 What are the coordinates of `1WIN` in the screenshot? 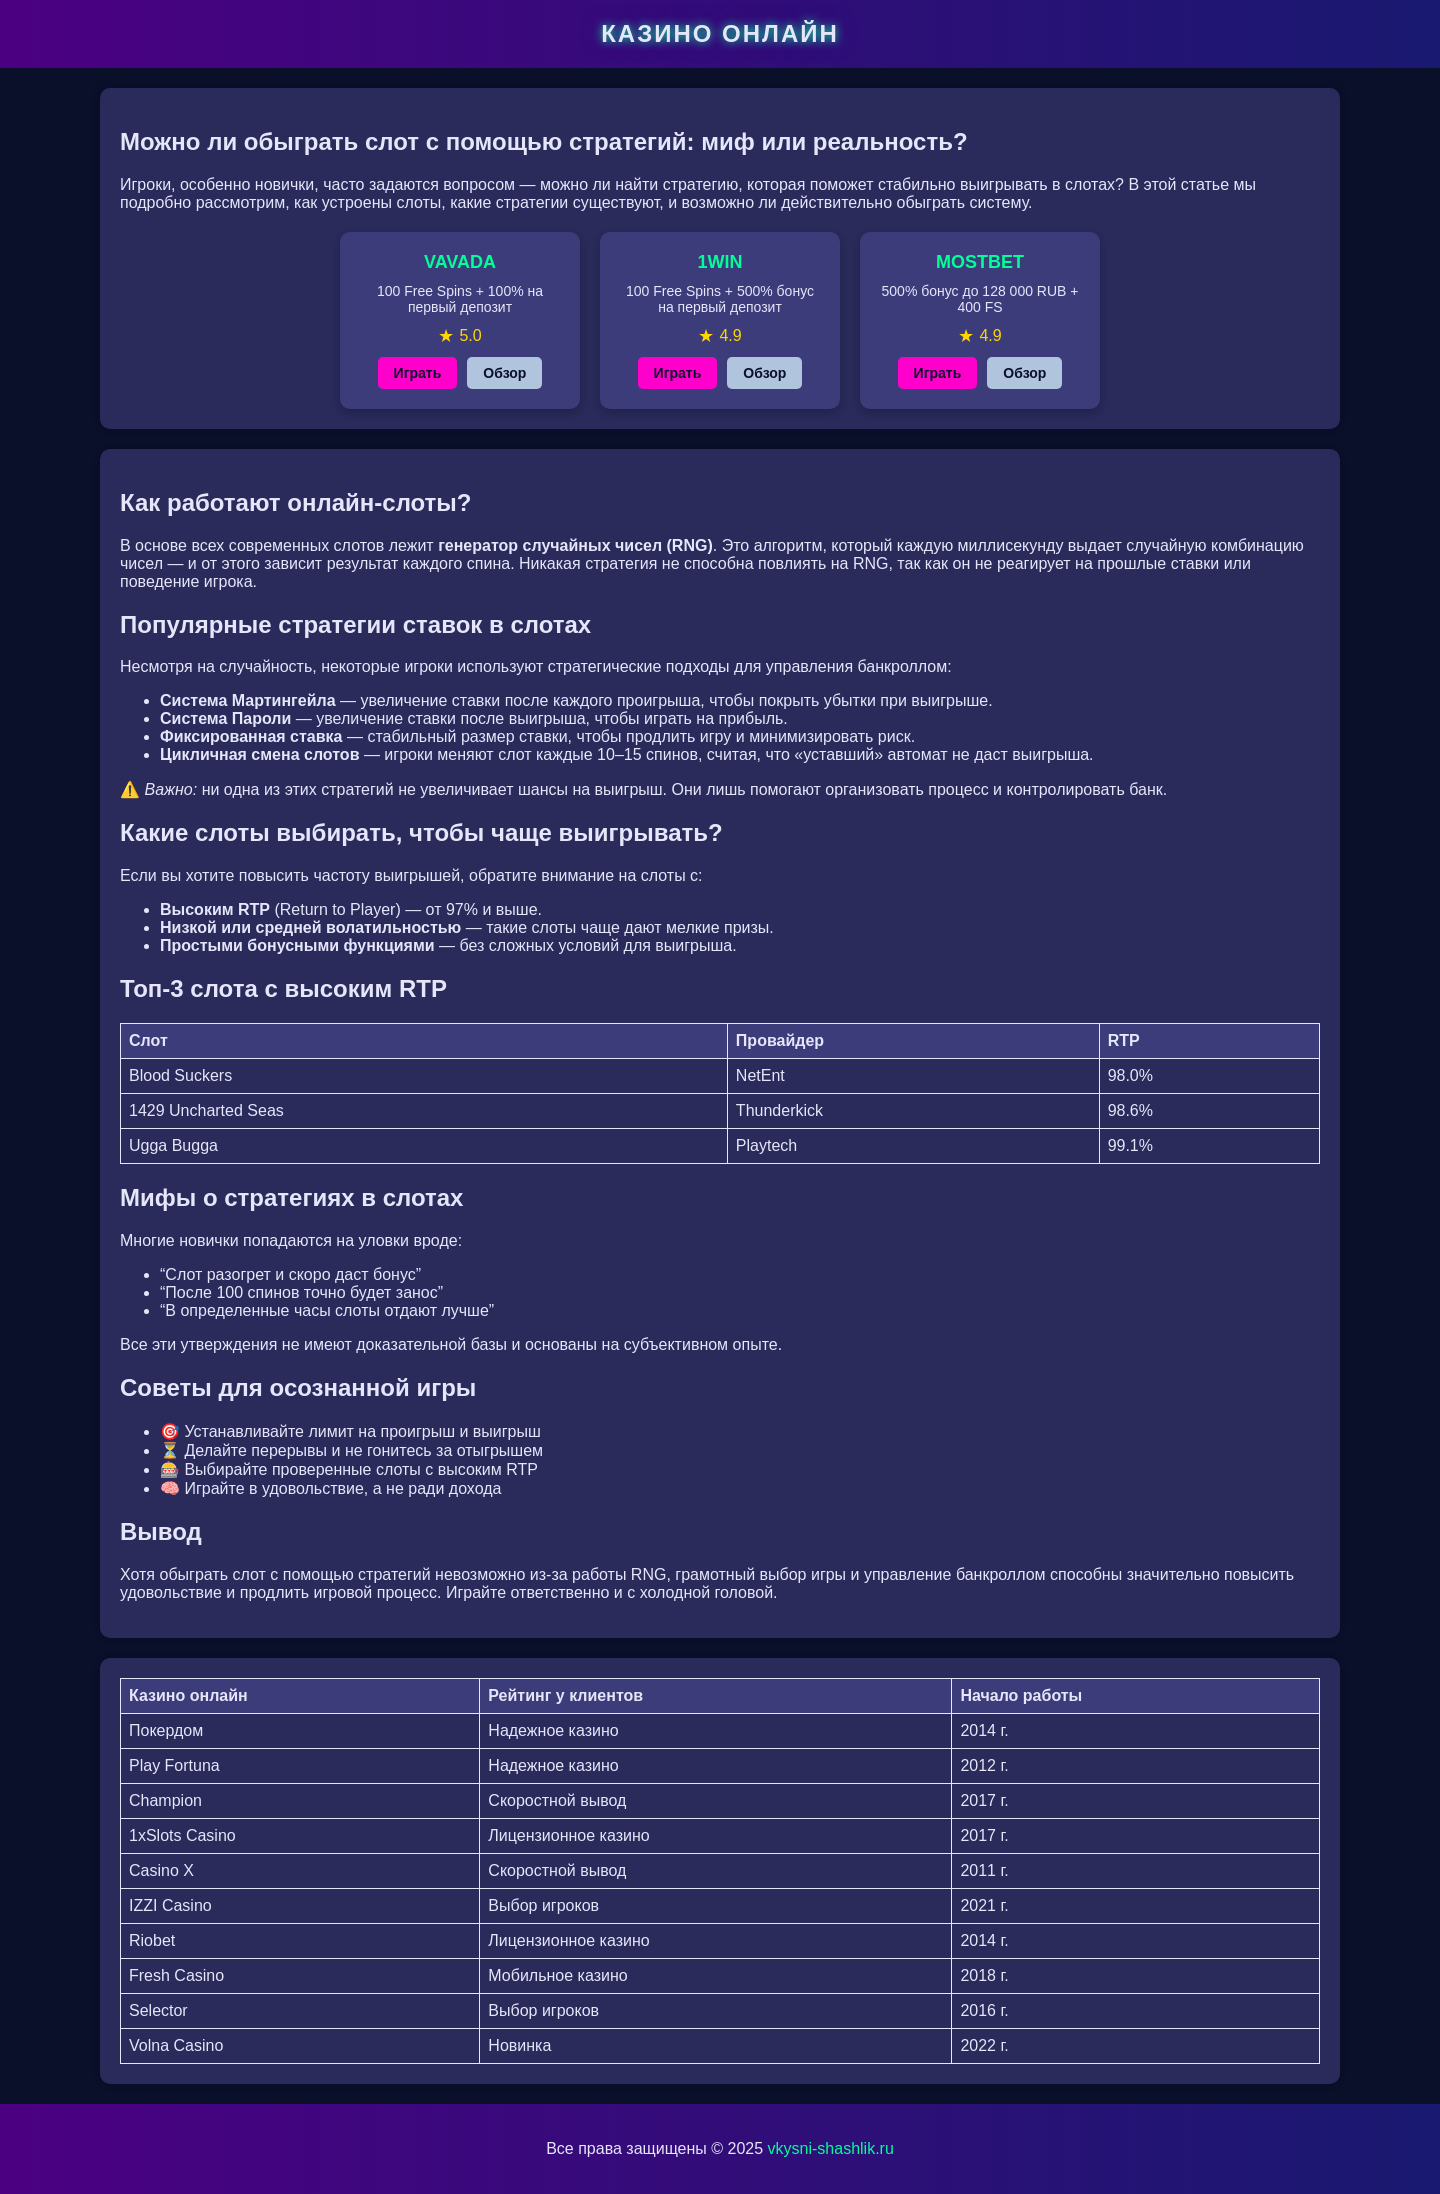 It's located at (720, 262).